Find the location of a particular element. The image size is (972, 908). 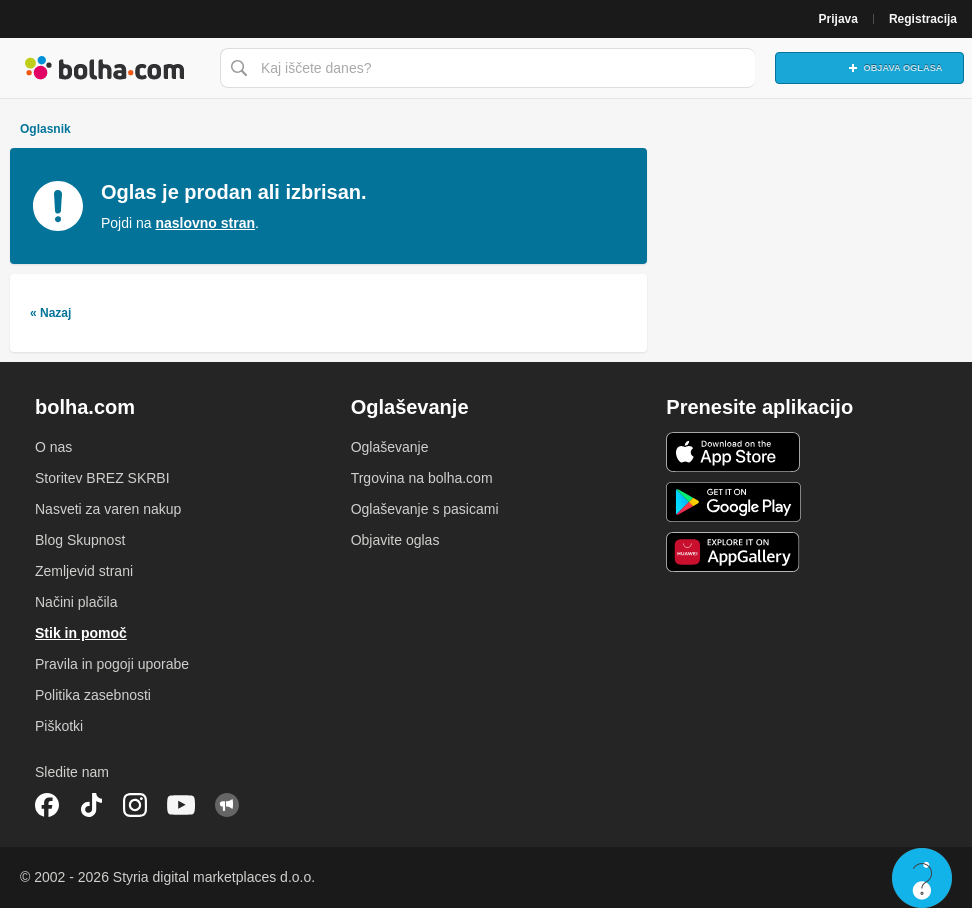

iOS aplikacija is located at coordinates (733, 452).